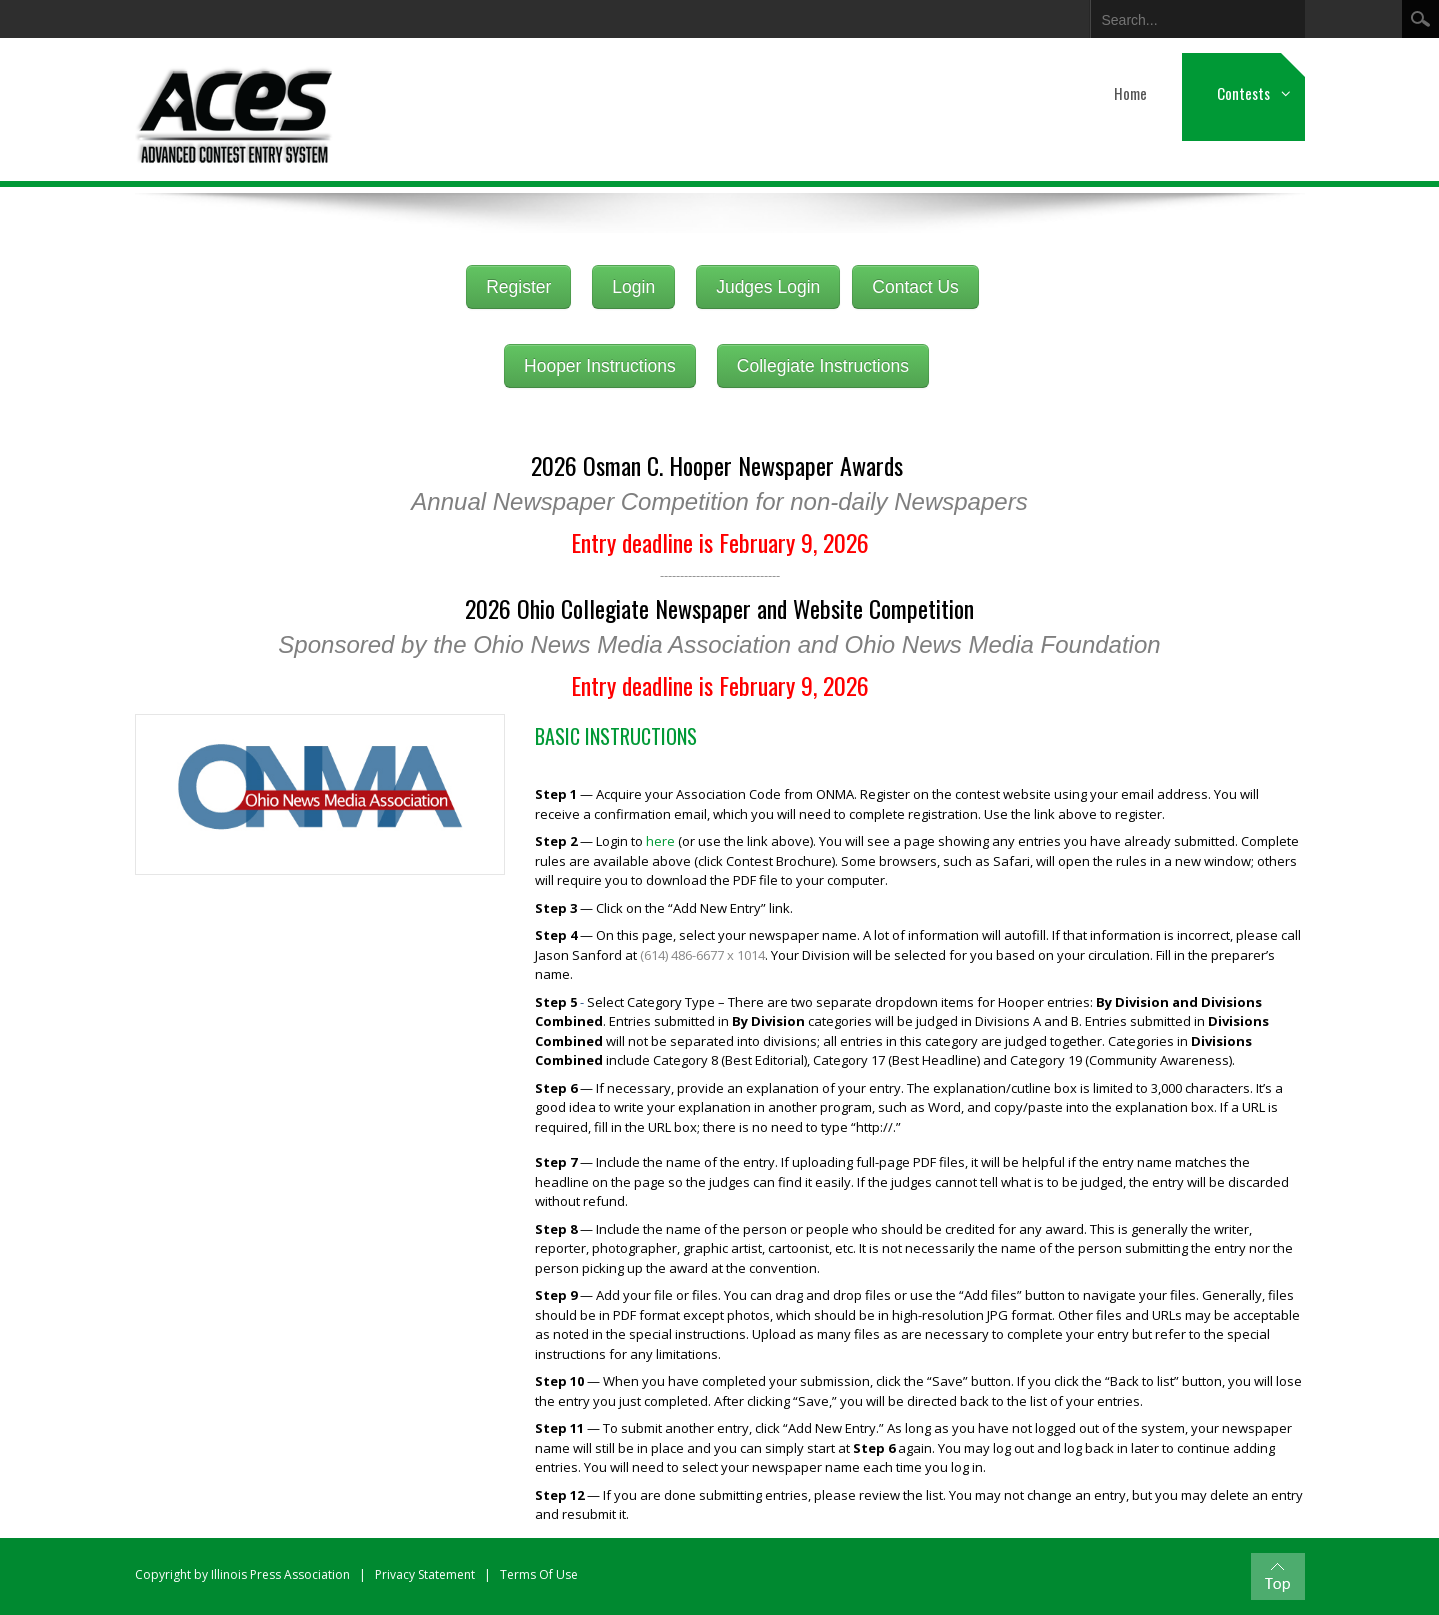  I want to click on Terms Of Use, so click(539, 1574).